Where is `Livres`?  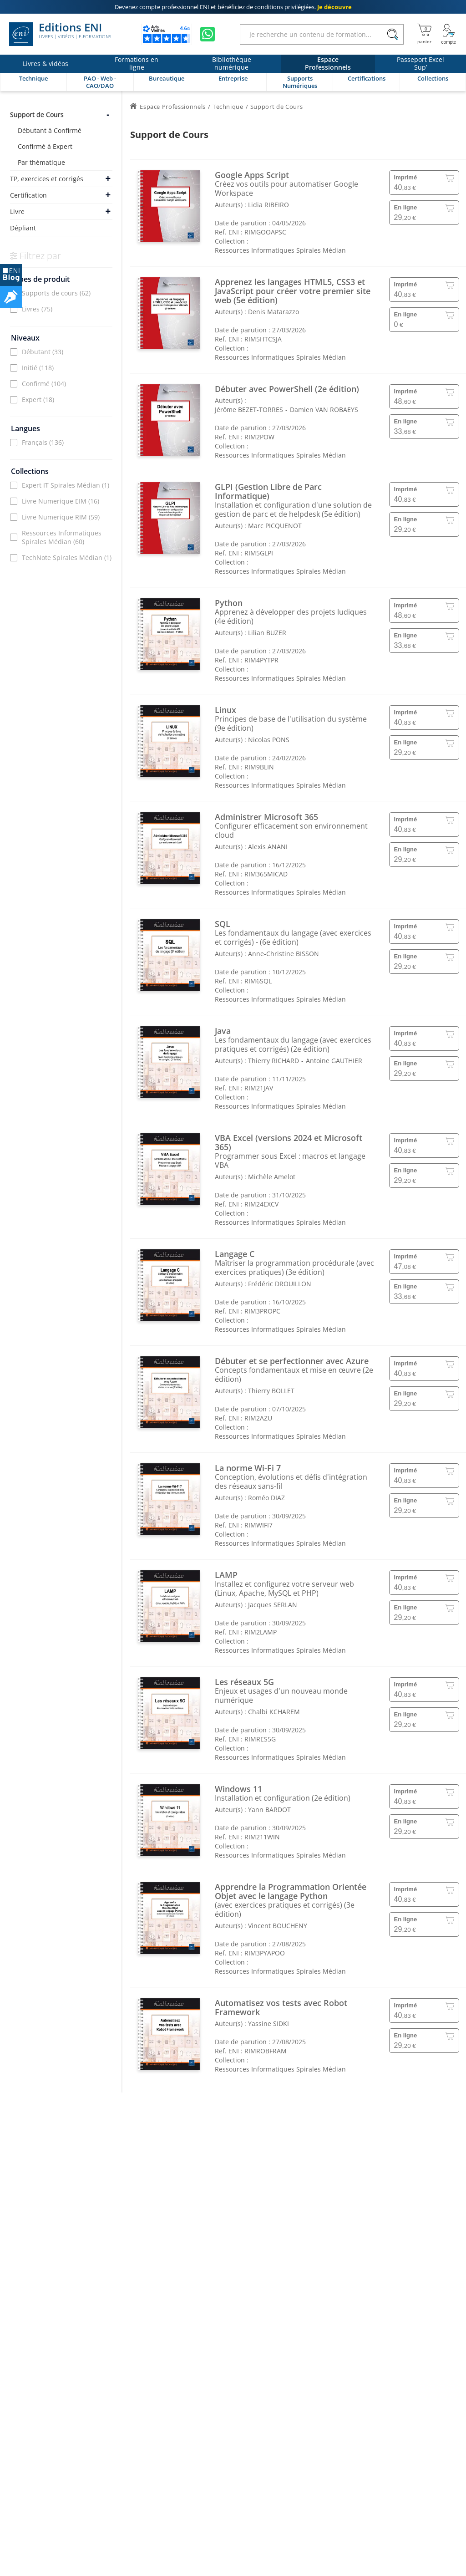
Livres is located at coordinates (37, 309).